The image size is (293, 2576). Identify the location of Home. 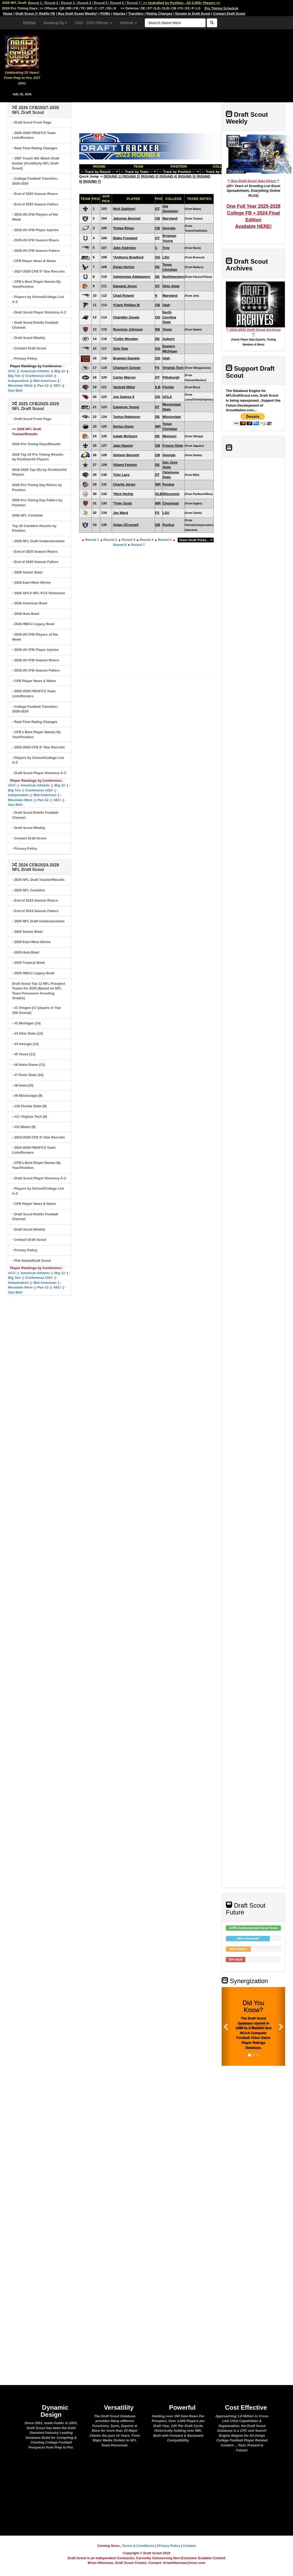
(29, 22).